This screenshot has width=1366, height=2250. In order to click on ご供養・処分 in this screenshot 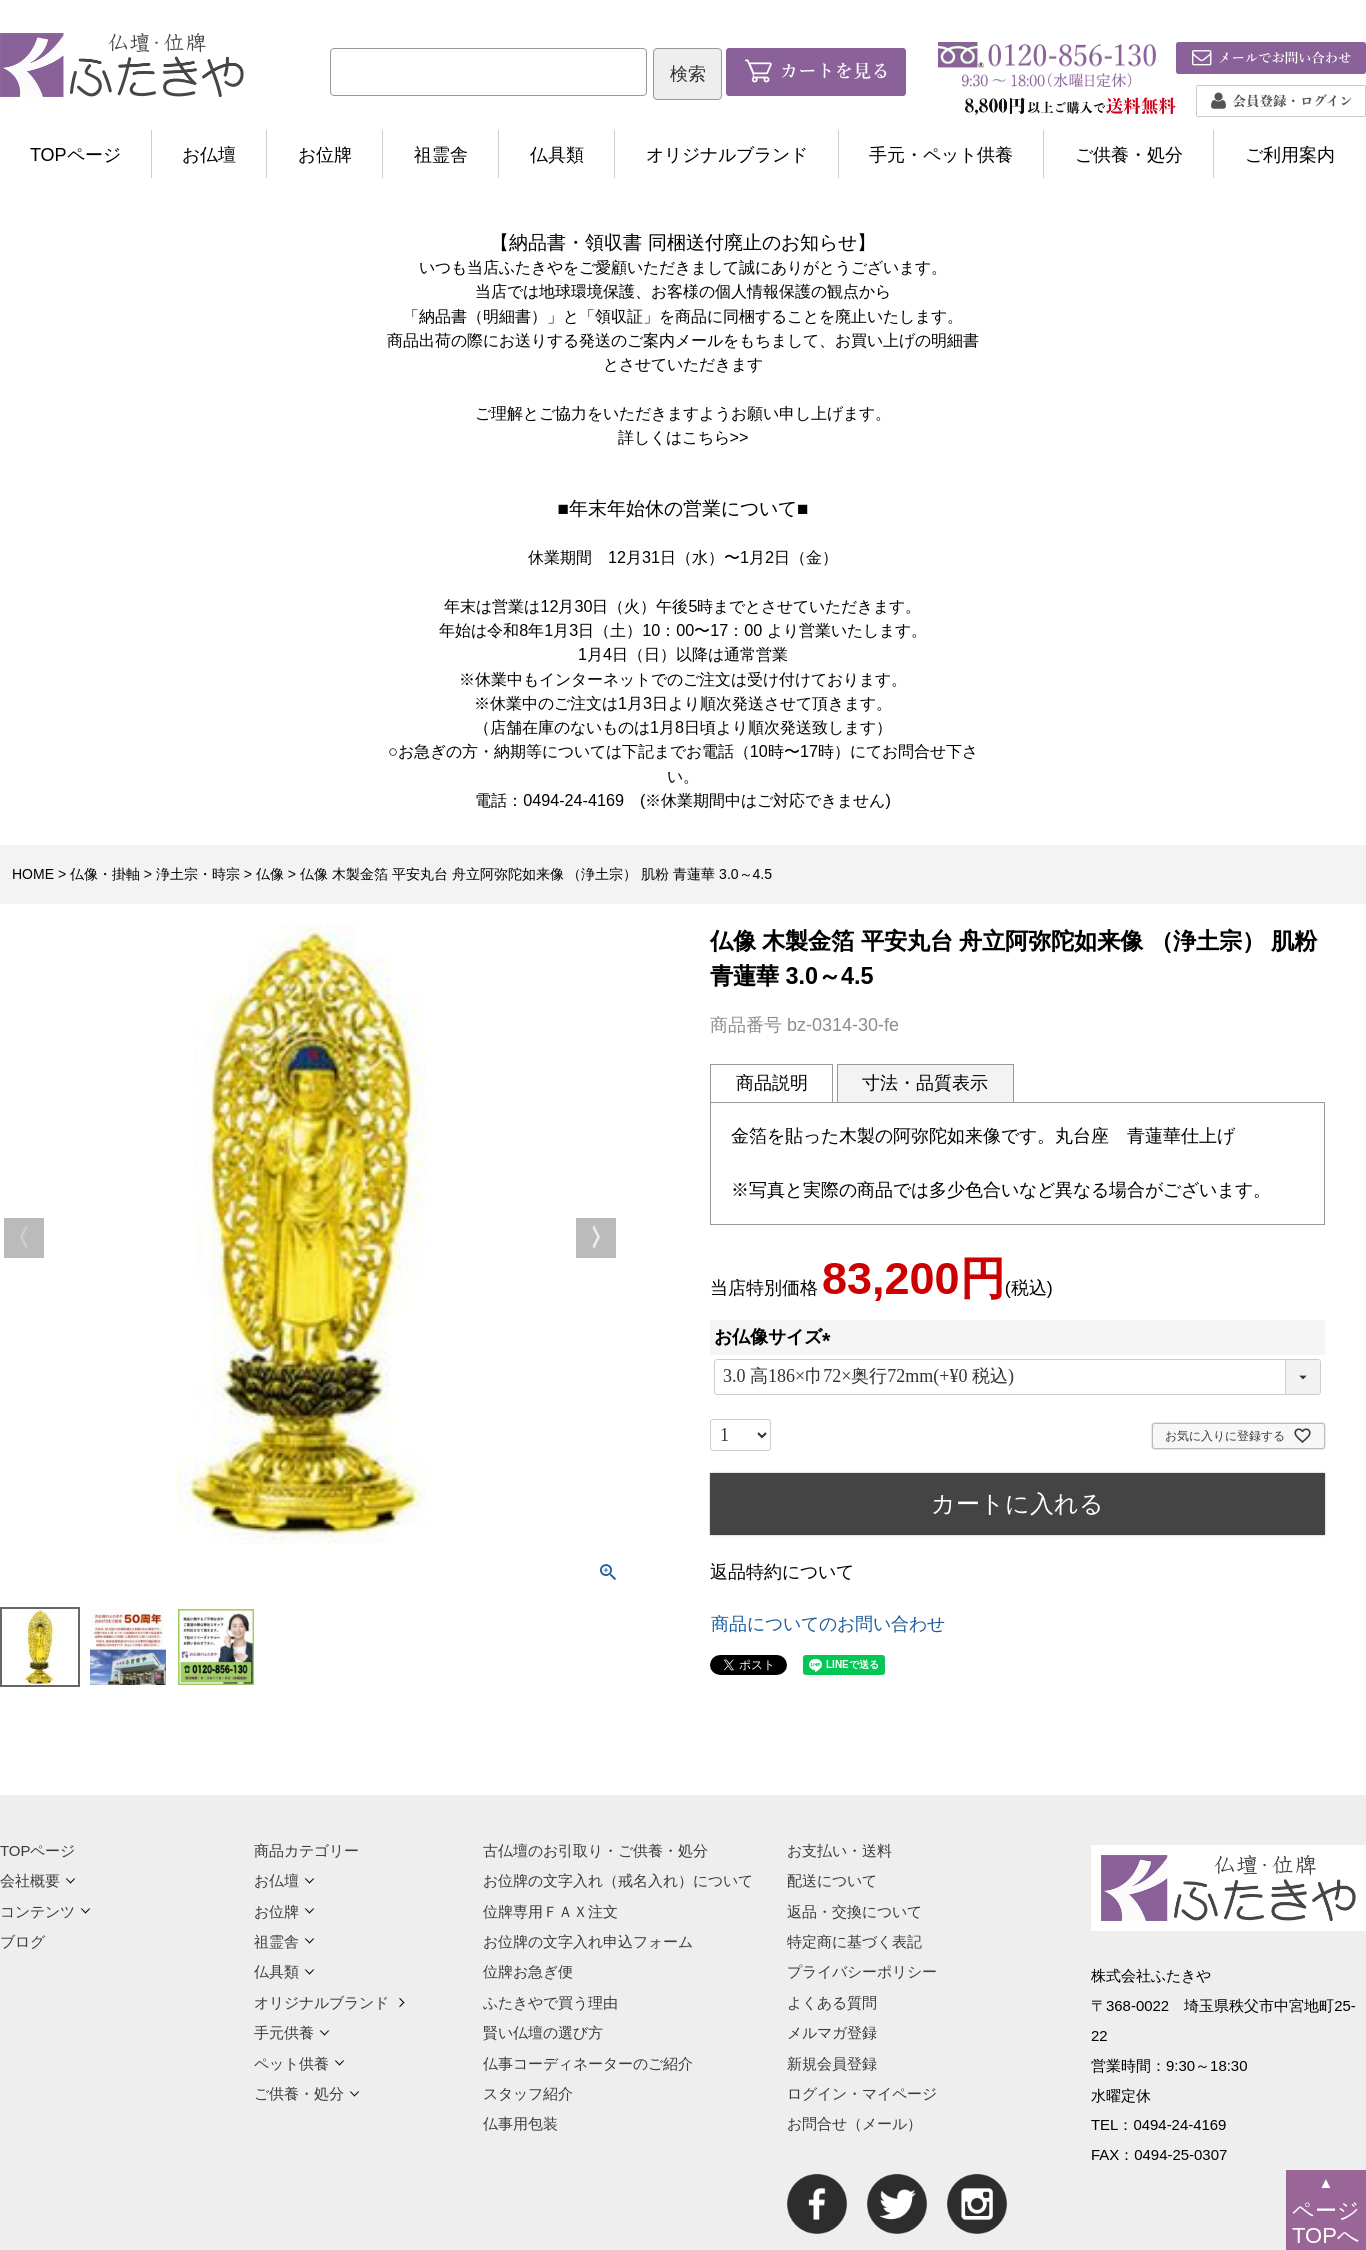, I will do `click(1129, 155)`.